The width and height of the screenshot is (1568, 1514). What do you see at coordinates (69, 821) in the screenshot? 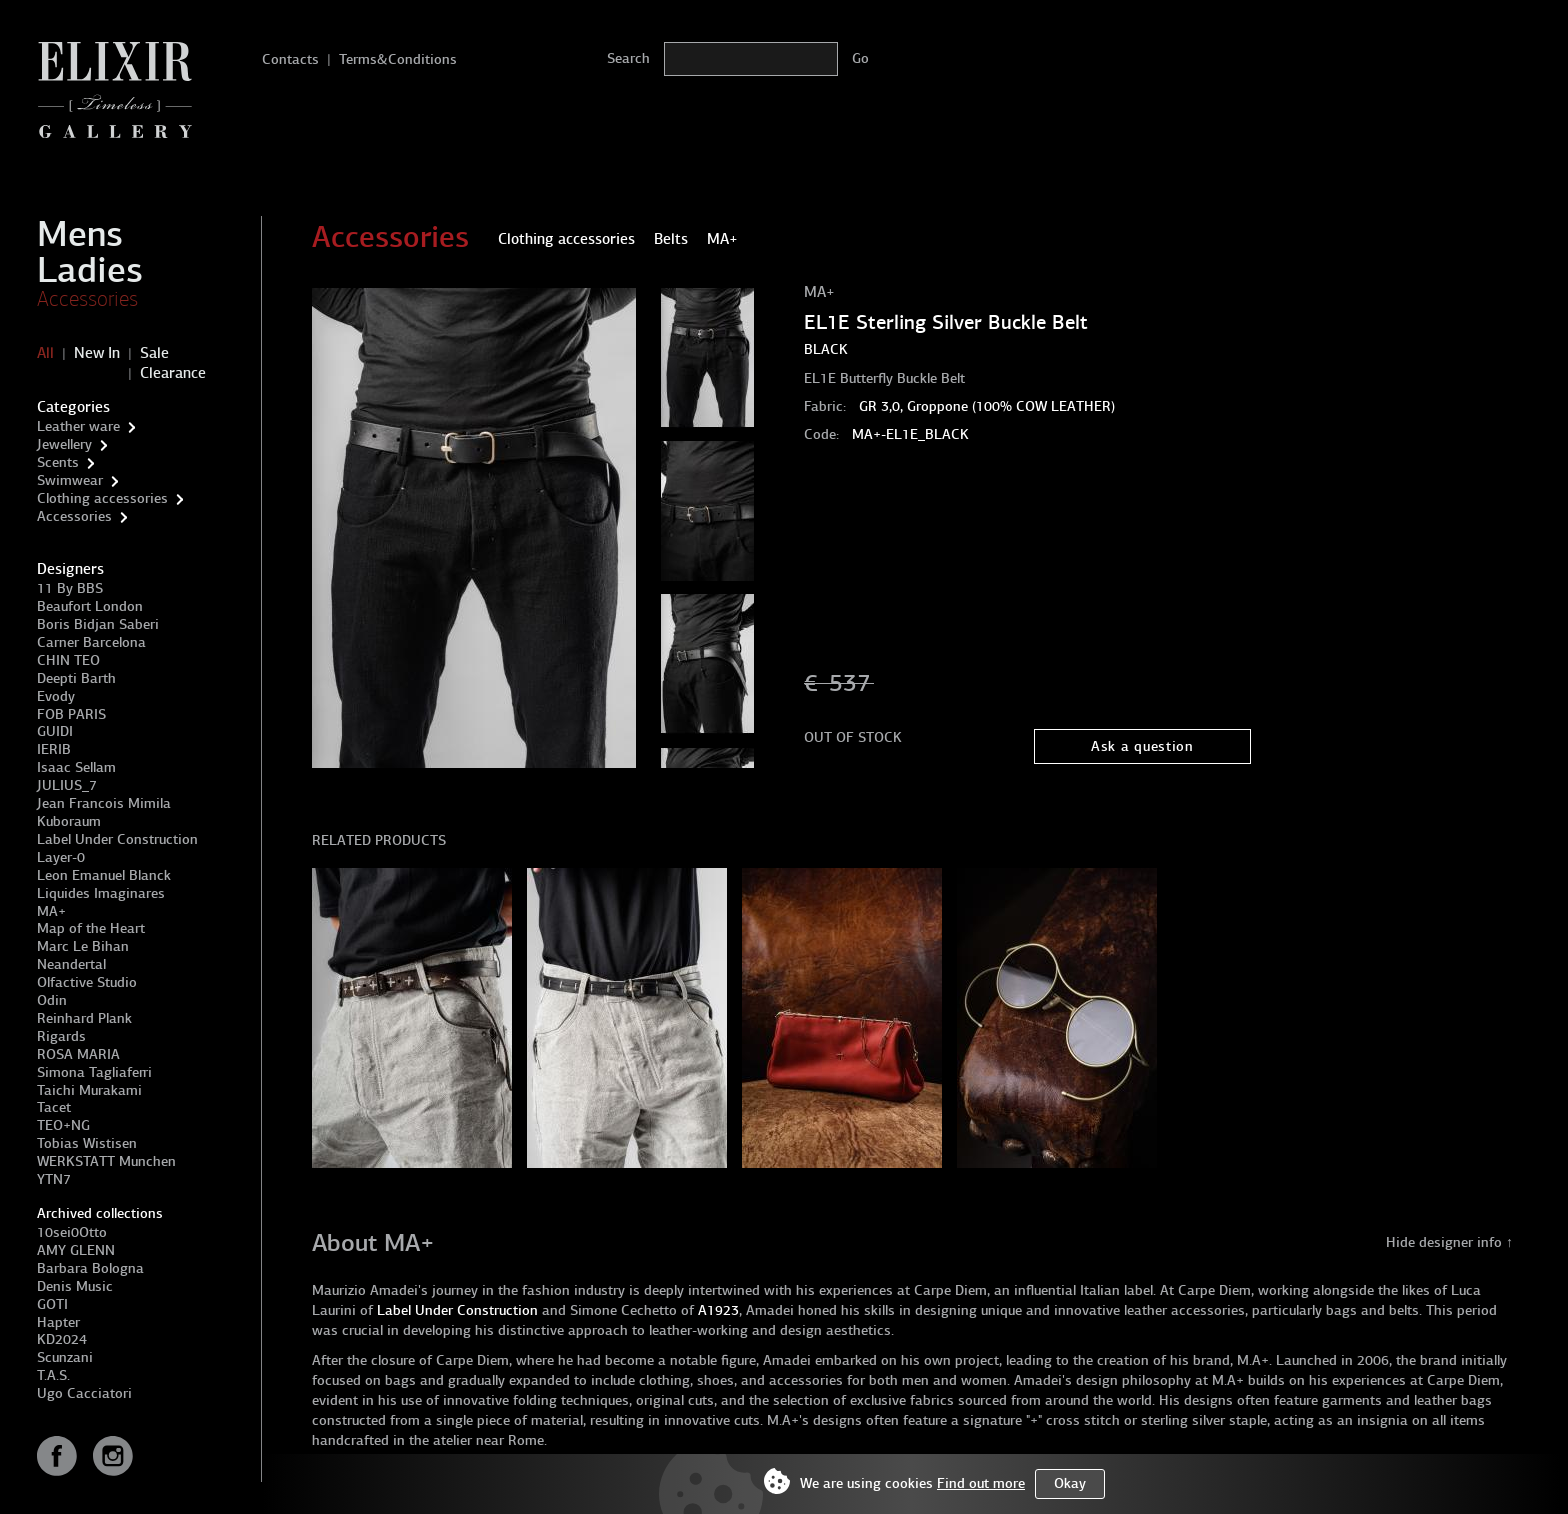
I see `Kuboraum` at bounding box center [69, 821].